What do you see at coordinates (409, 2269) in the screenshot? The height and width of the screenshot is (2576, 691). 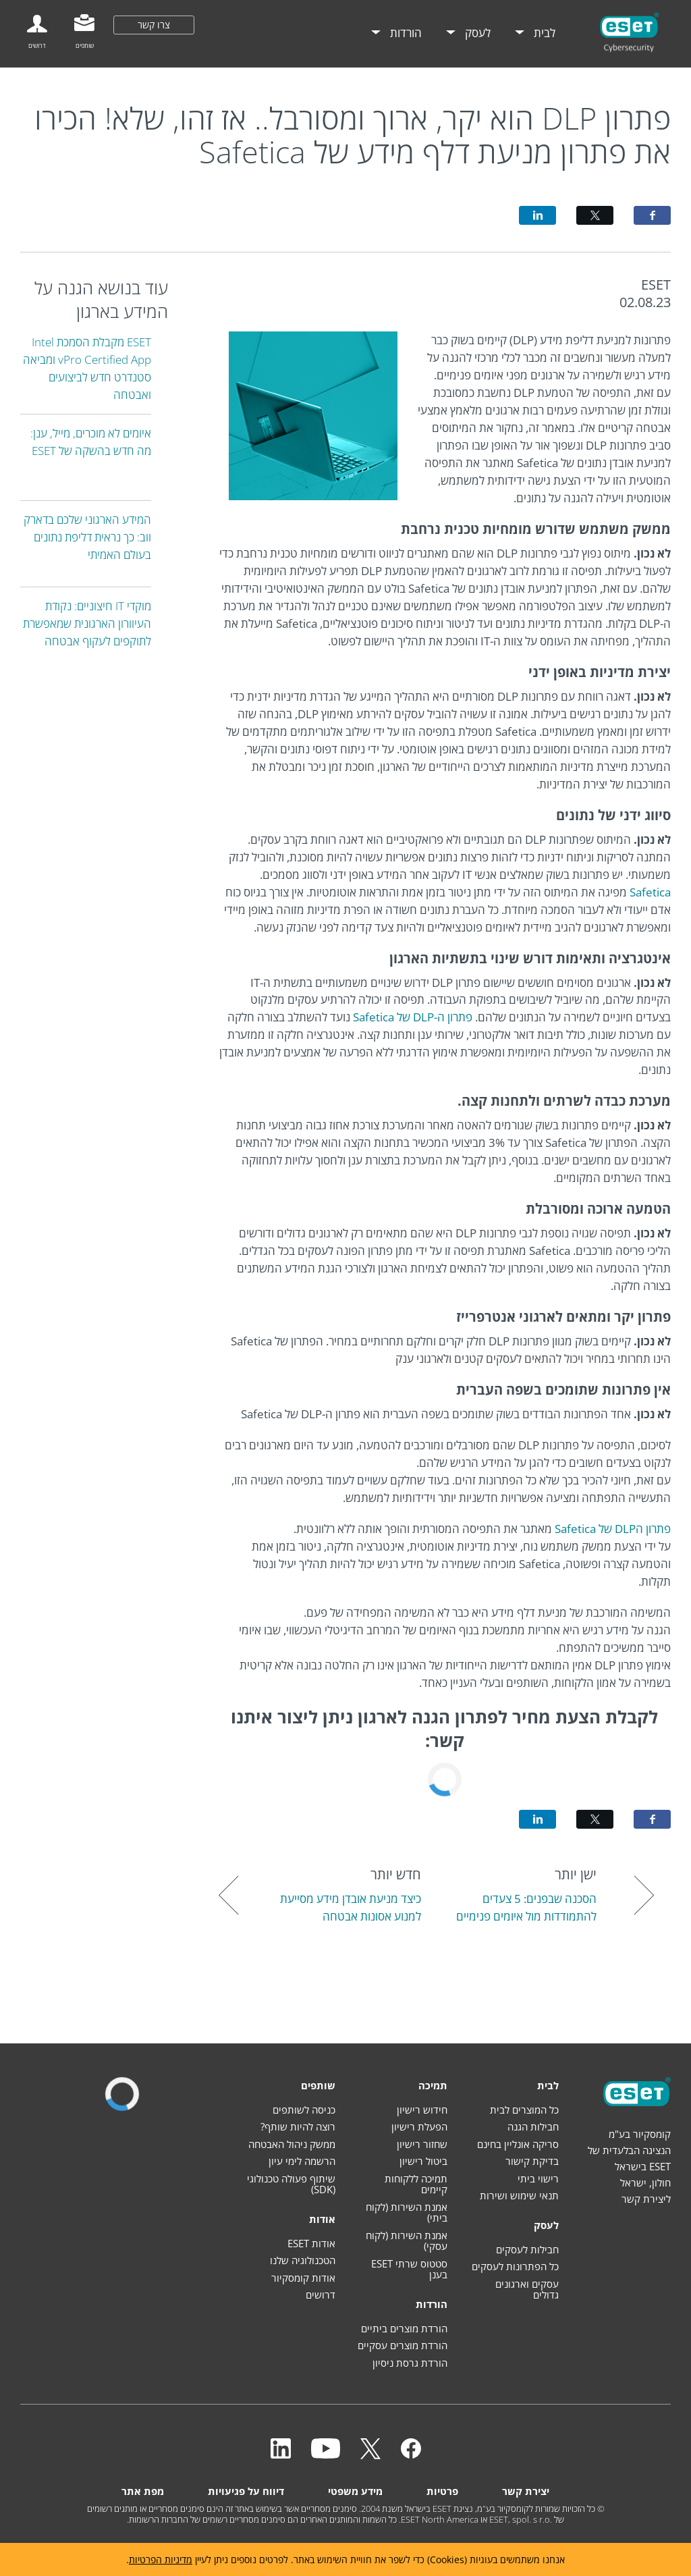 I see `סטטוס שרתי ESET בענן` at bounding box center [409, 2269].